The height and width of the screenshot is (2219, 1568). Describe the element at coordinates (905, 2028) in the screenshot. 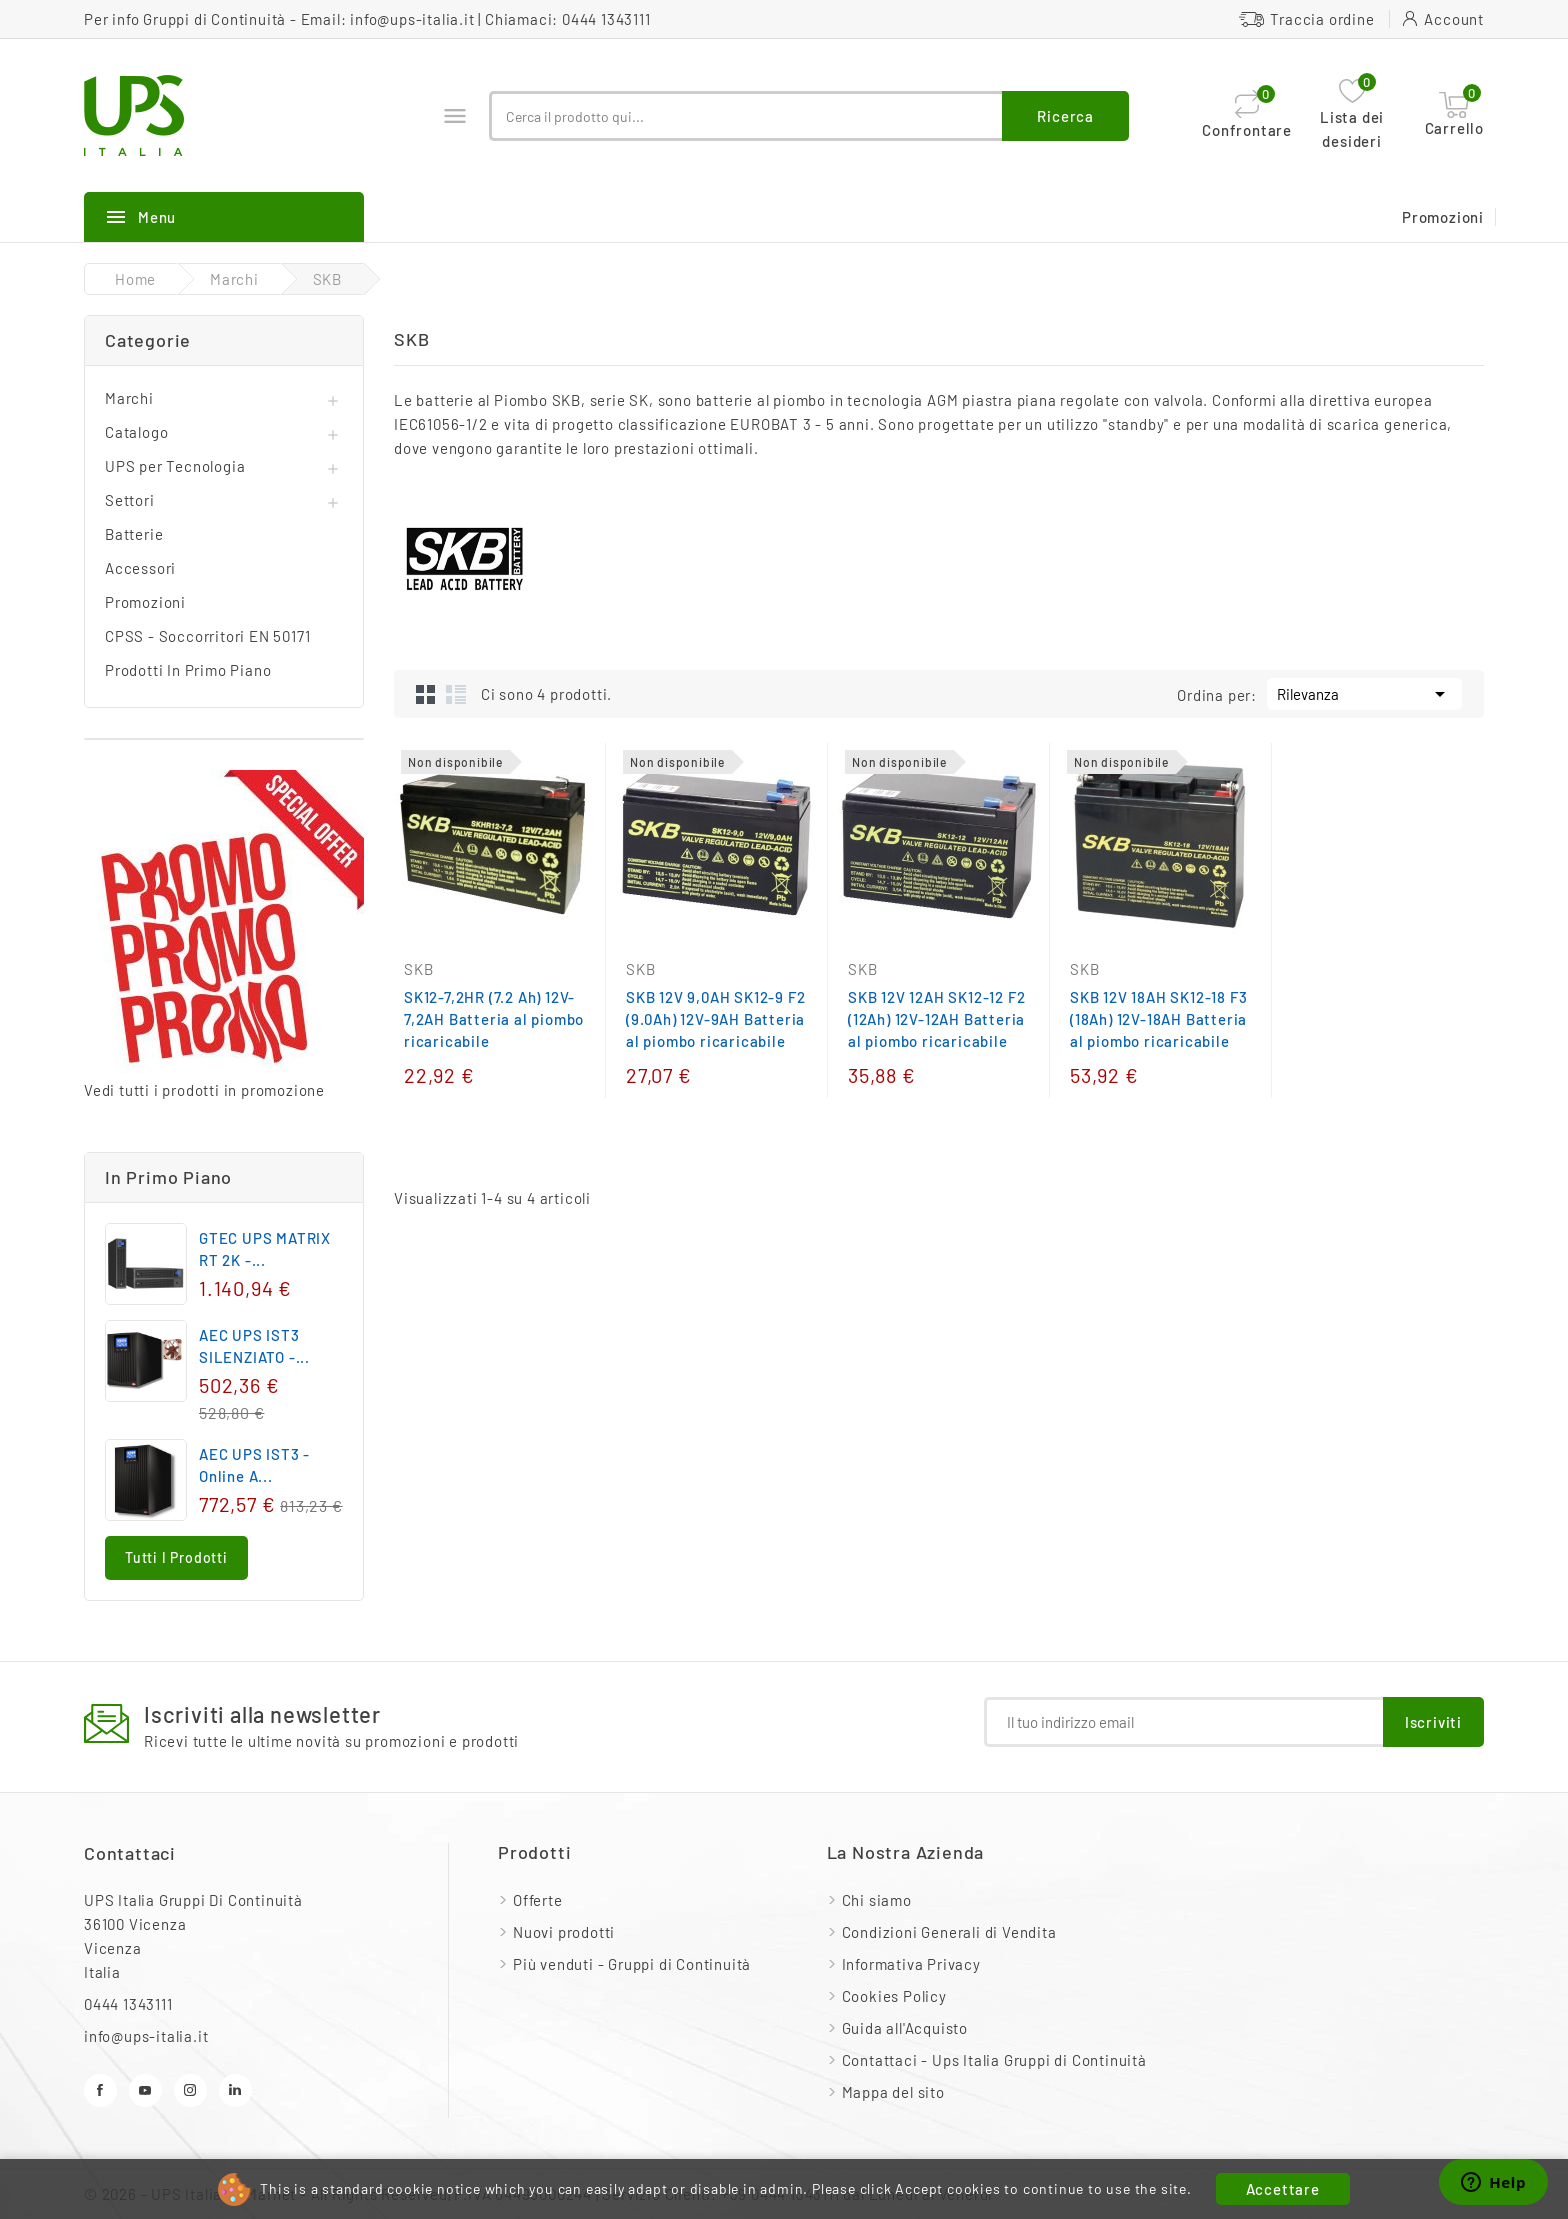

I see `Guida all'Acquisto` at that location.